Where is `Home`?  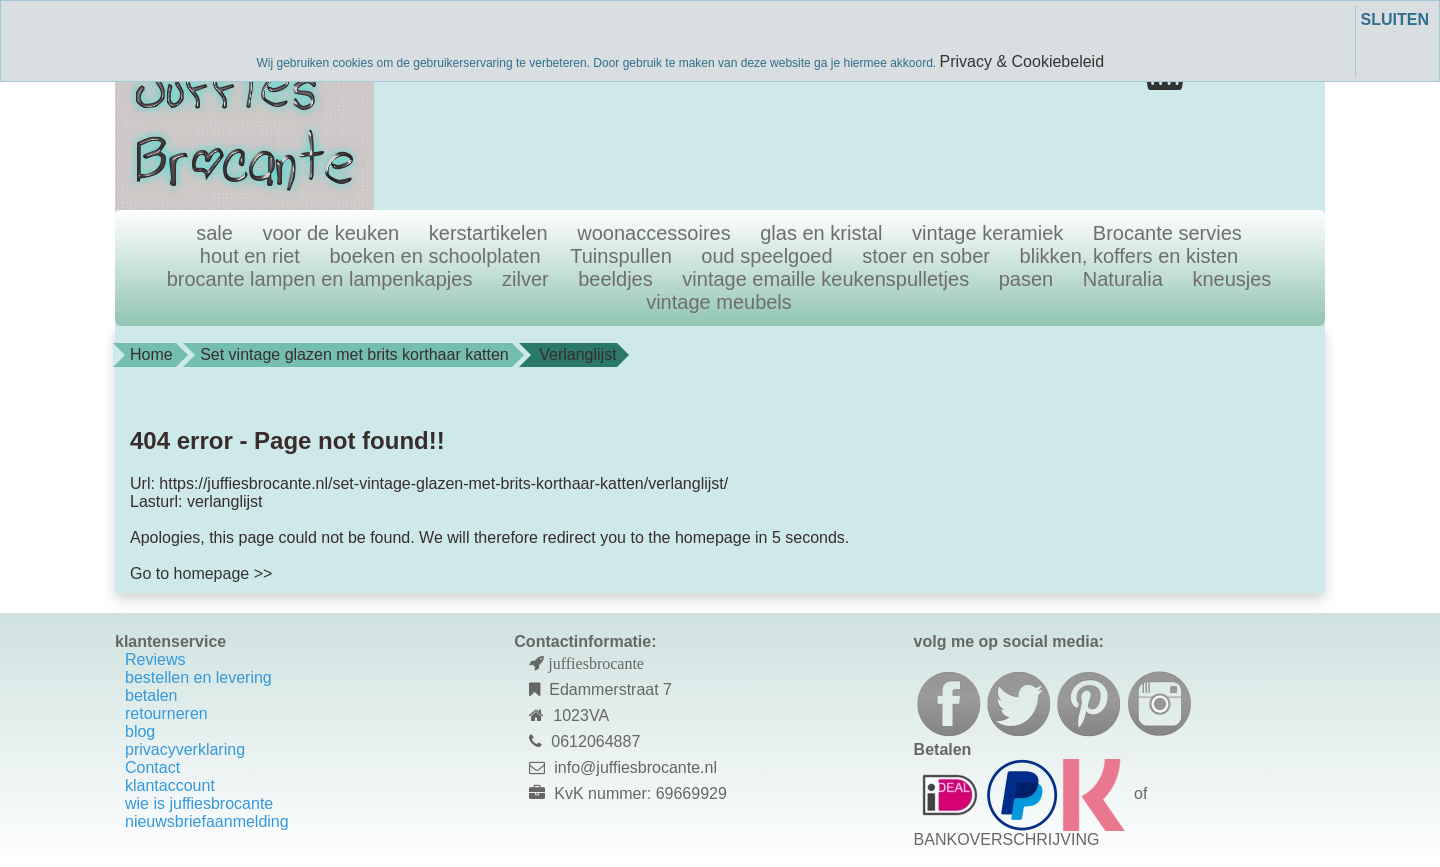 Home is located at coordinates (151, 354).